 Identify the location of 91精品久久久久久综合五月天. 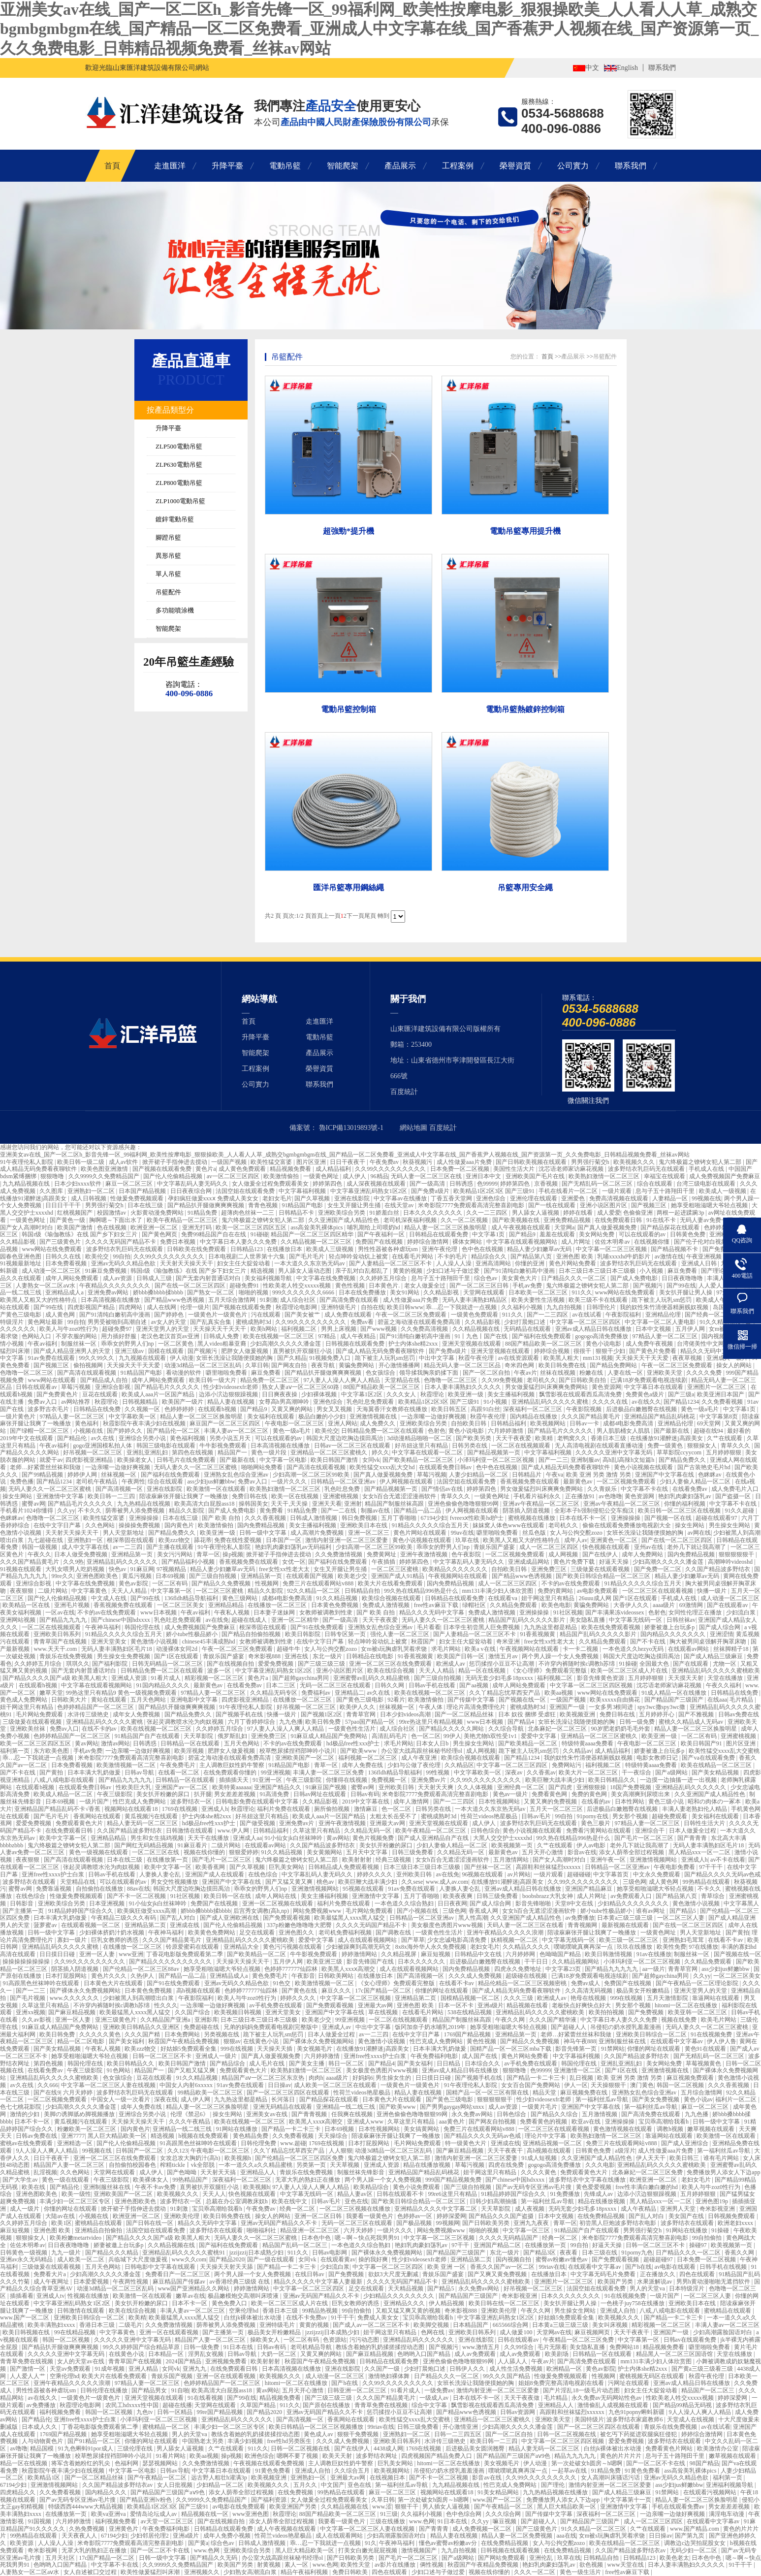
(431, 1525).